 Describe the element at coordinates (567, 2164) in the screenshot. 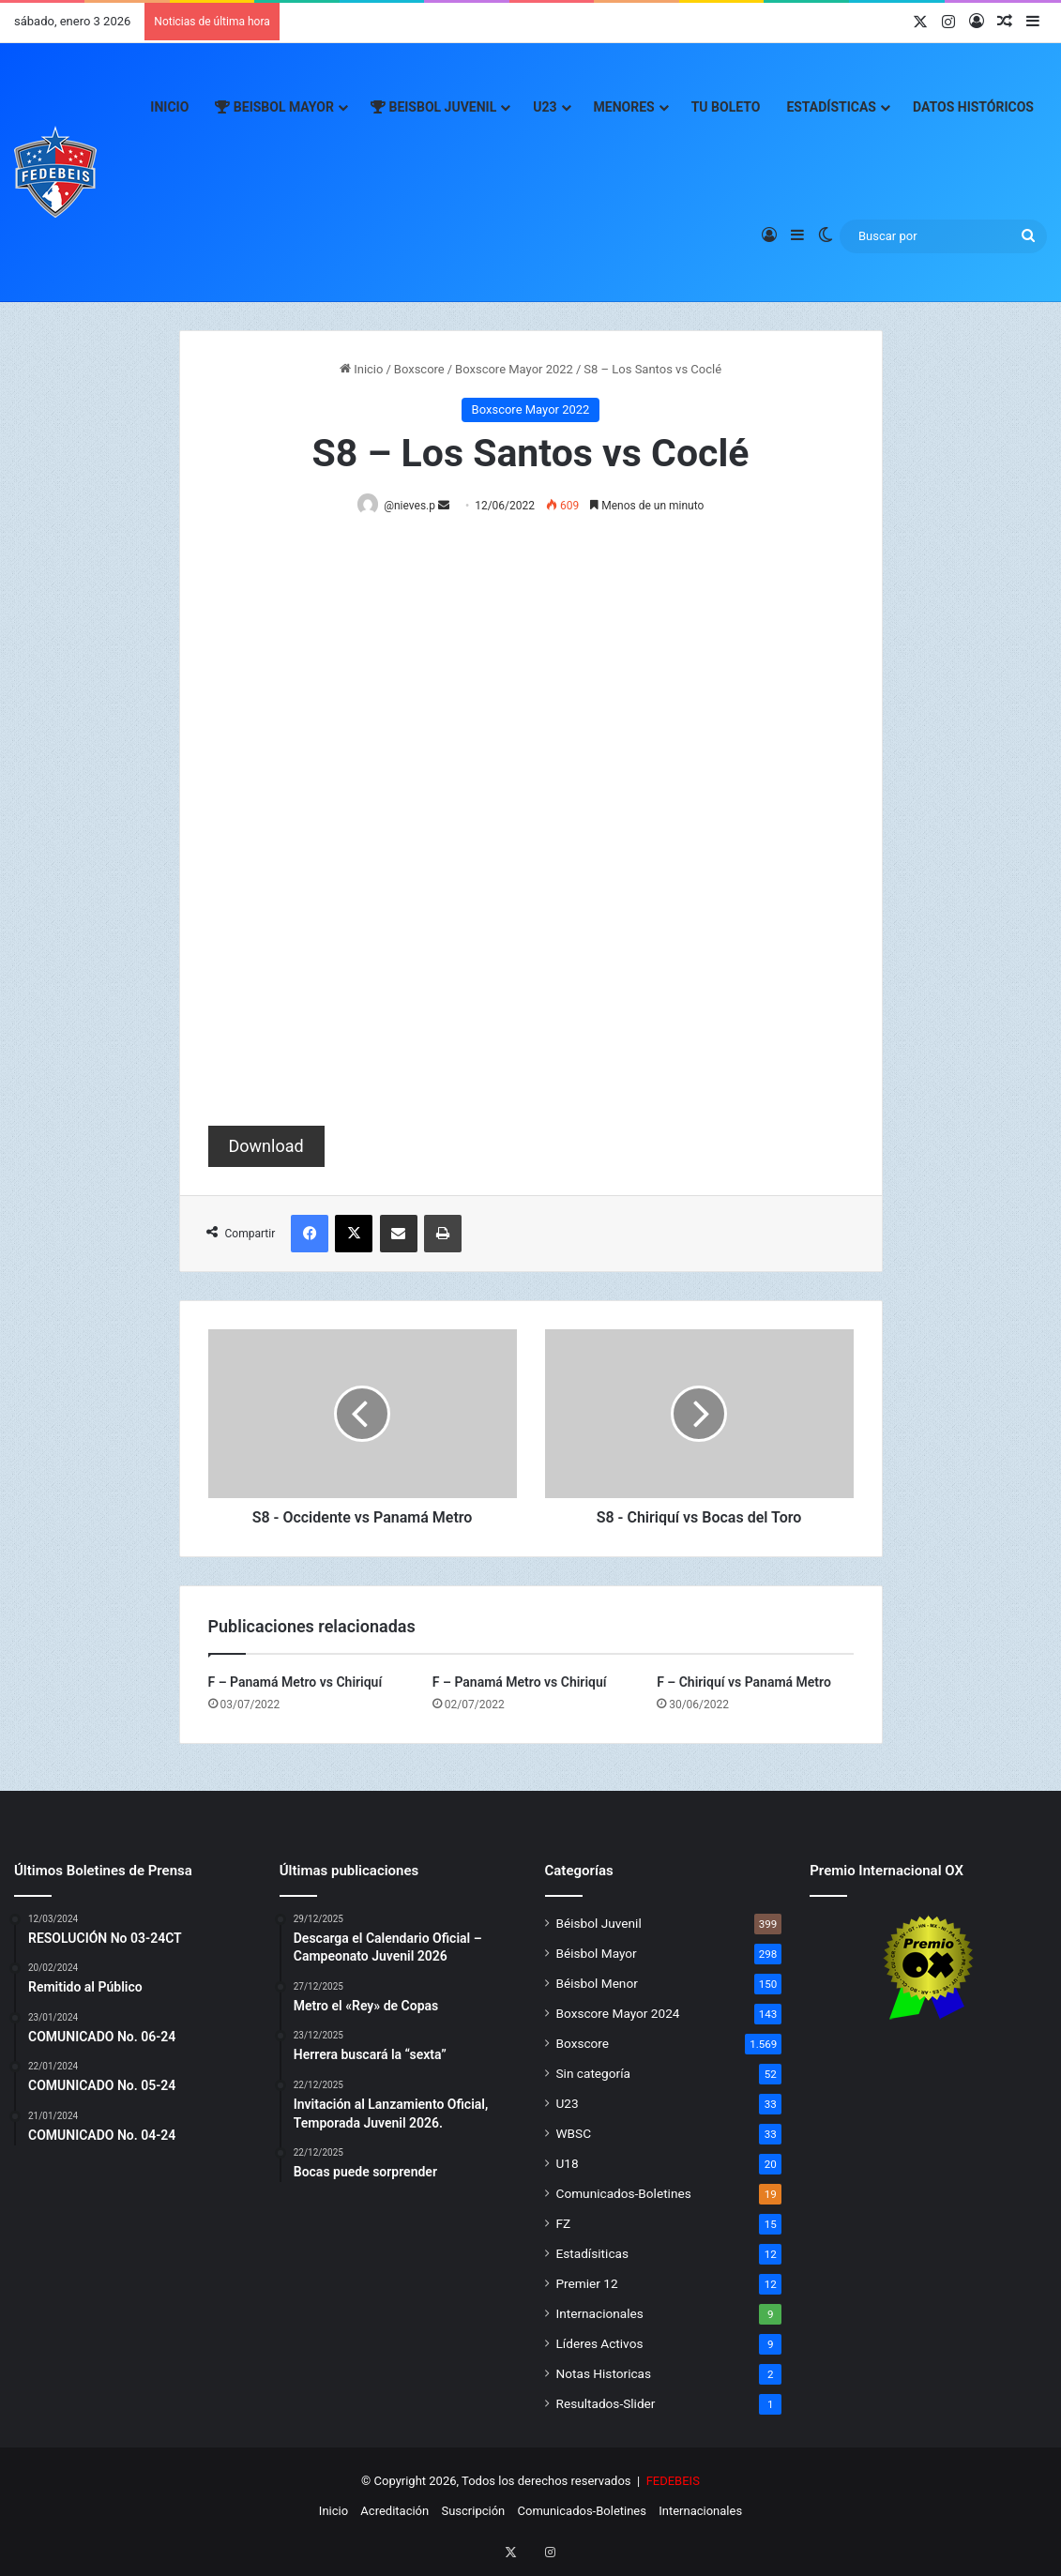

I see `U18` at that location.